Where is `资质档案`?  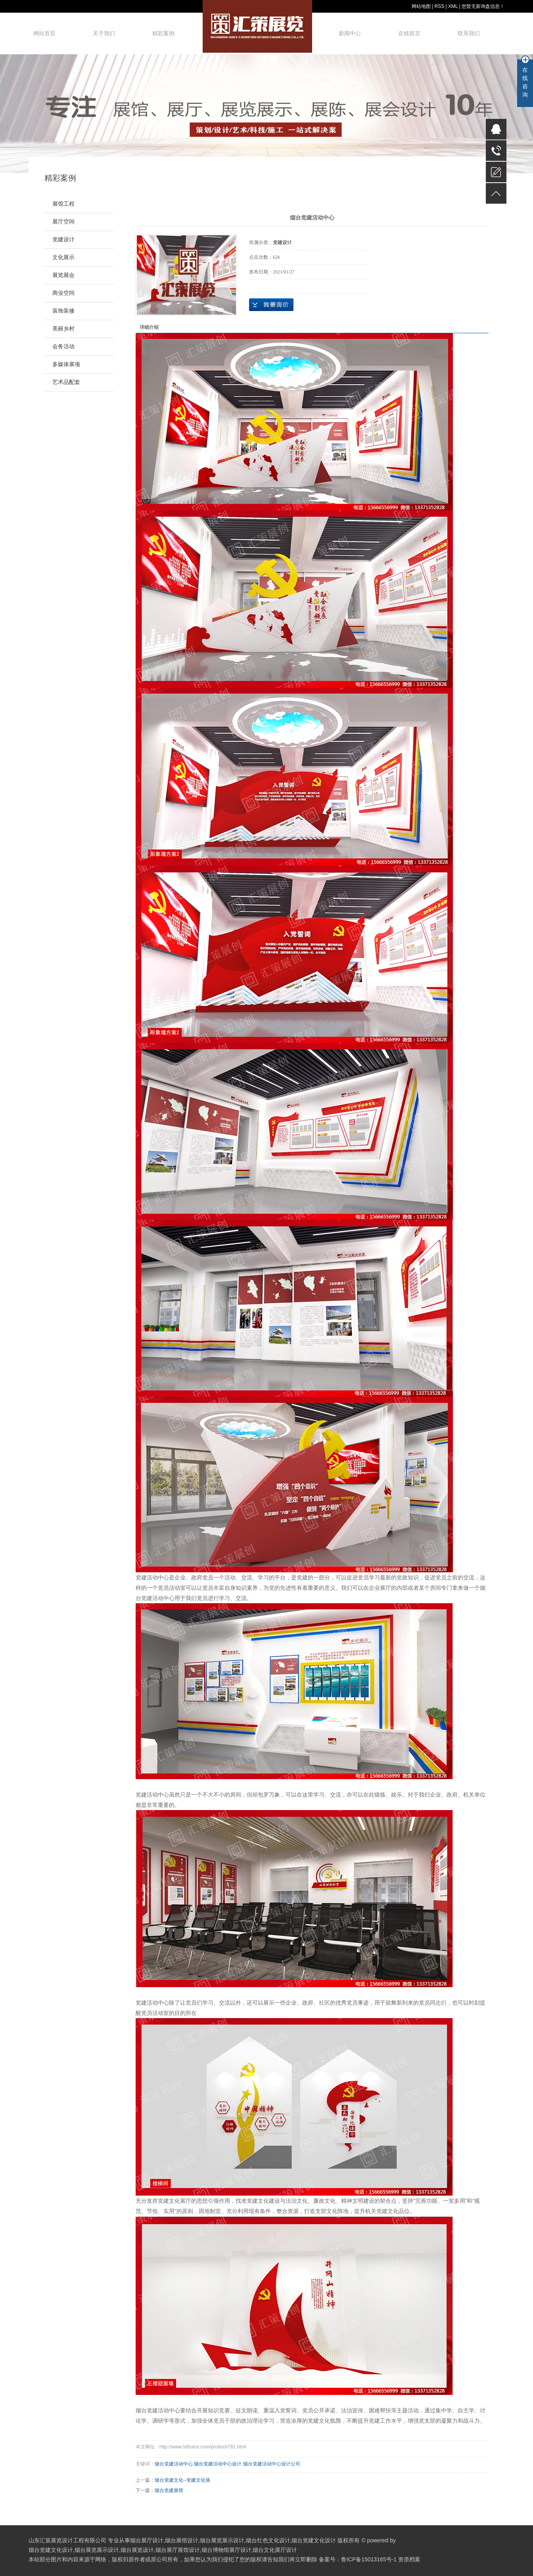 资质档案 is located at coordinates (409, 2559).